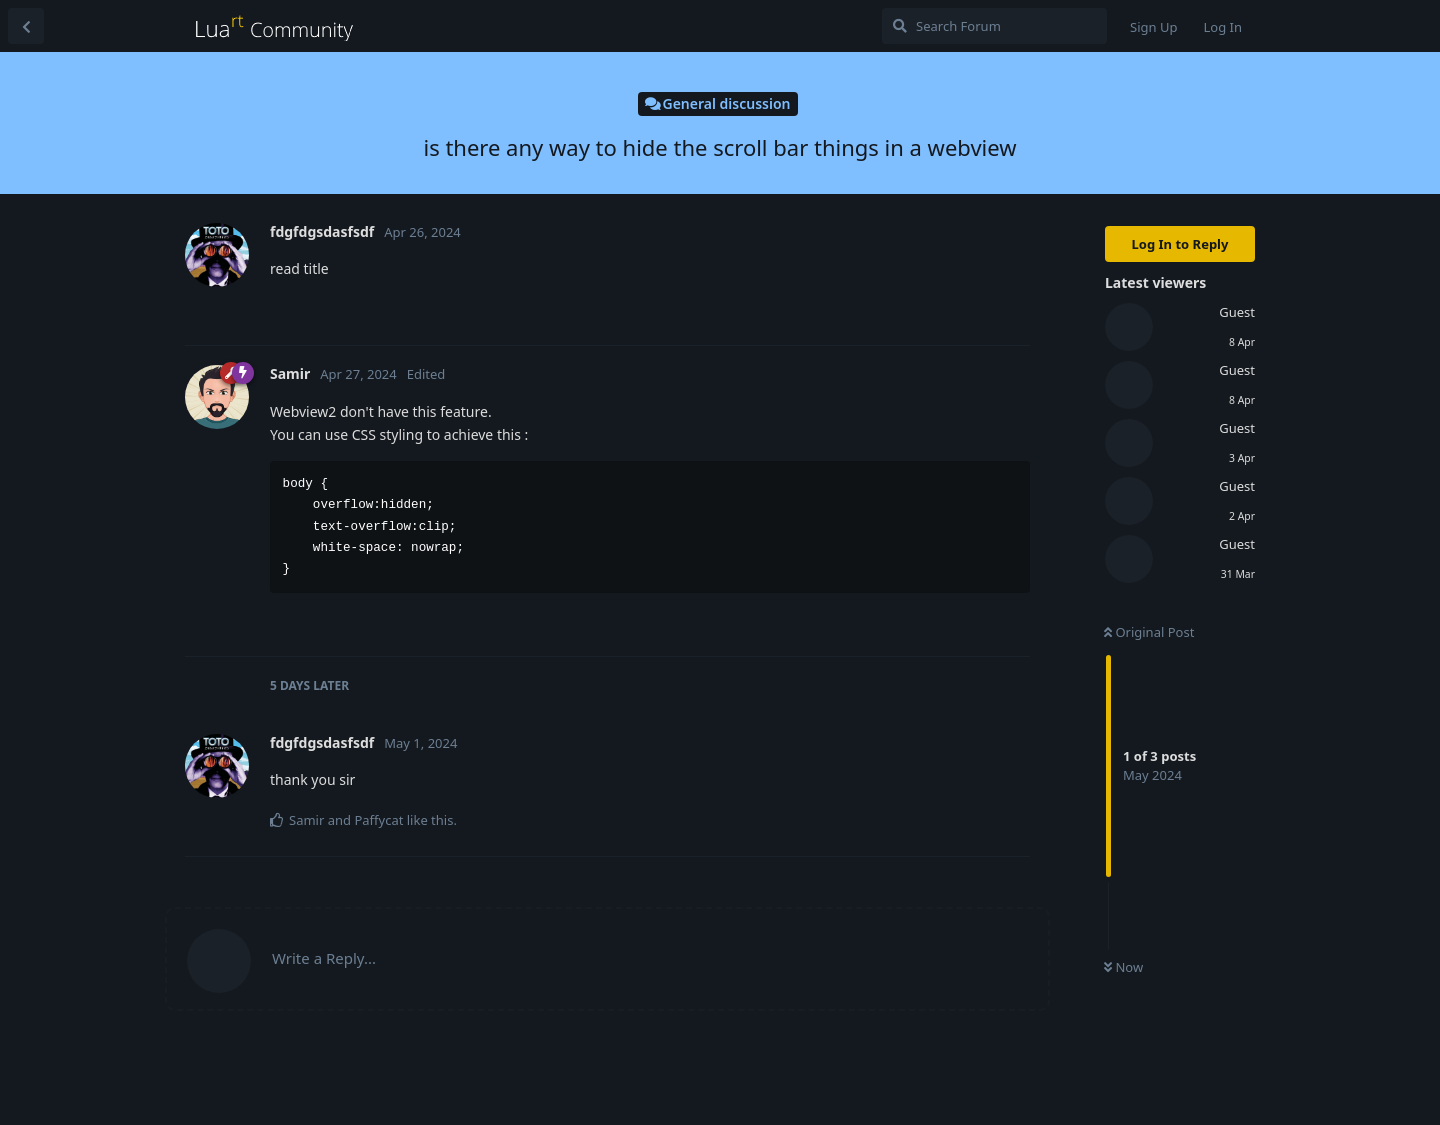 Image resolution: width=1440 pixels, height=1125 pixels. Describe the element at coordinates (1123, 967) in the screenshot. I see `Now` at that location.